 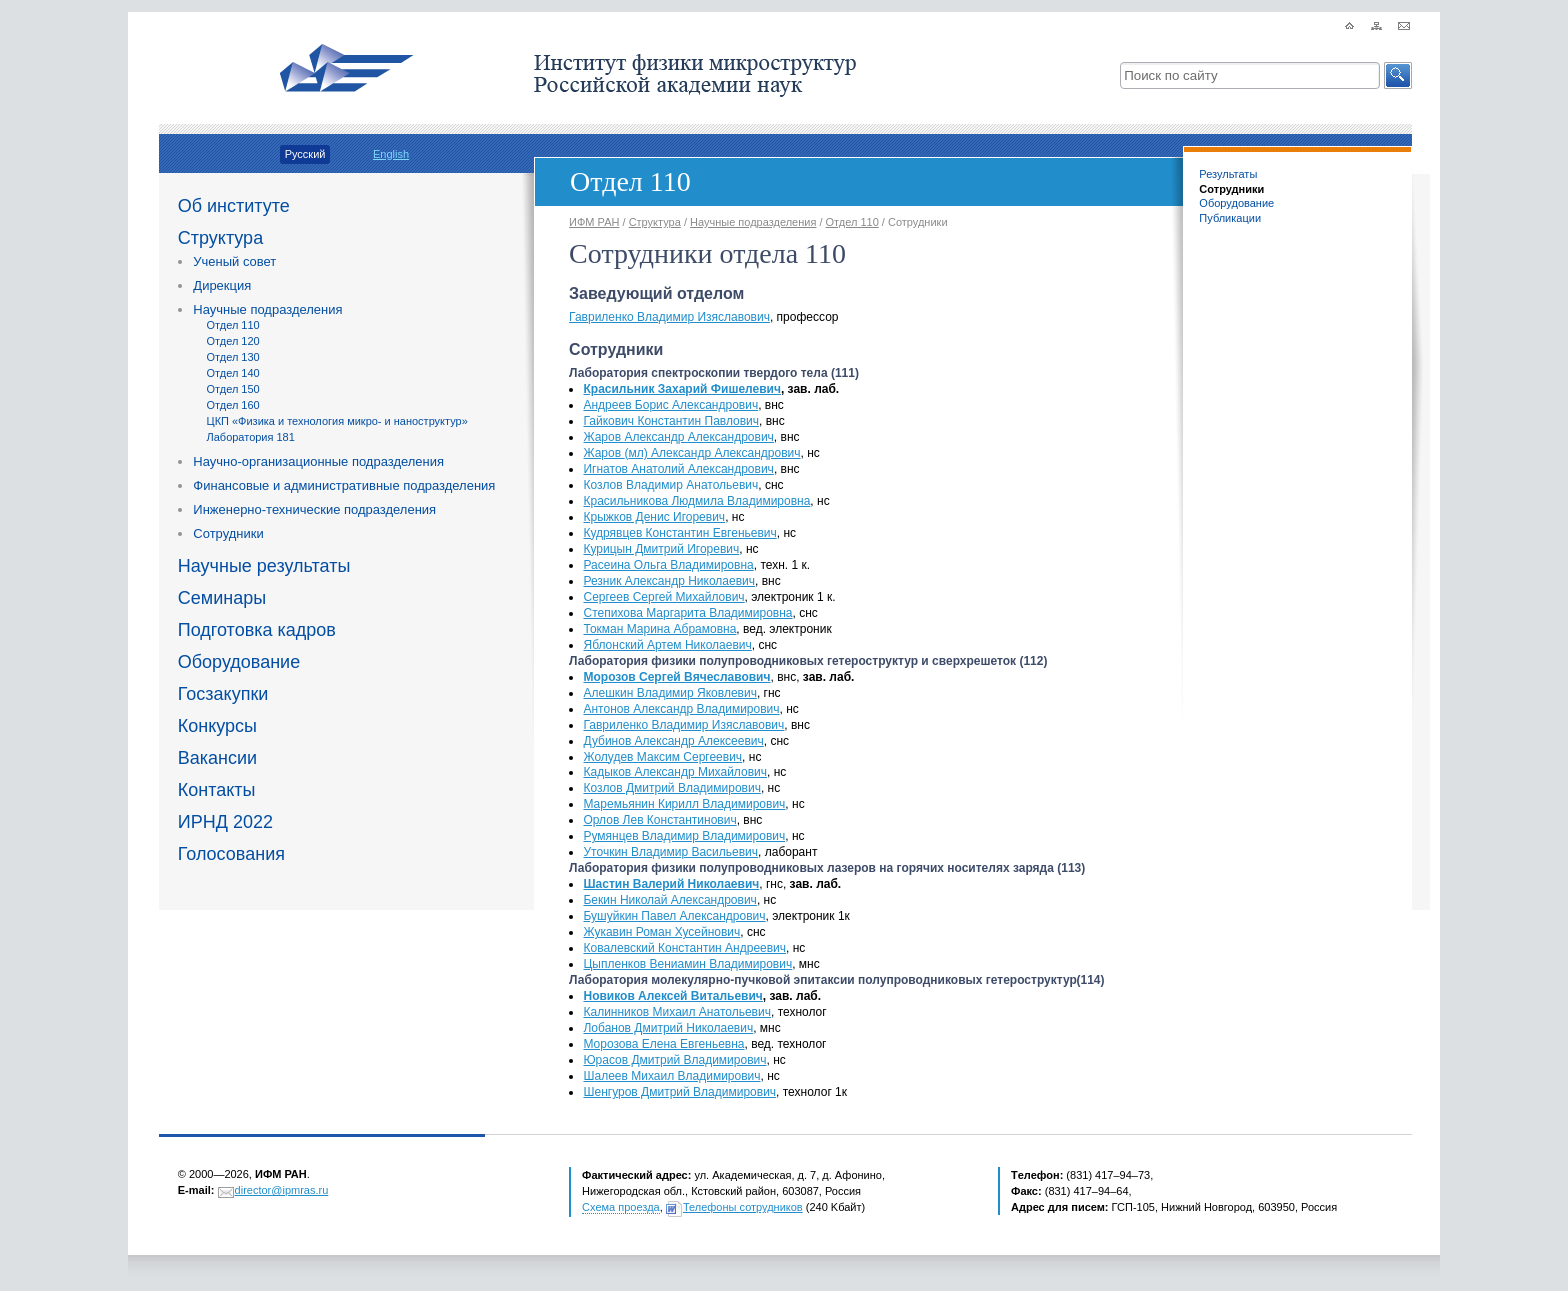 What do you see at coordinates (676, 677) in the screenshot?
I see `Морозов Сергей Вячеславович` at bounding box center [676, 677].